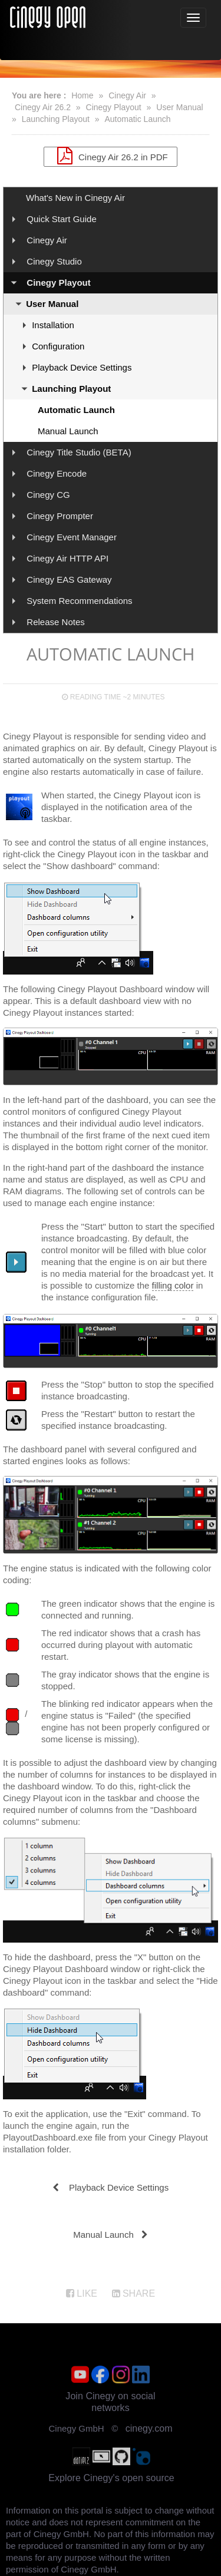  What do you see at coordinates (137, 119) in the screenshot?
I see `Automatic Launch` at bounding box center [137, 119].